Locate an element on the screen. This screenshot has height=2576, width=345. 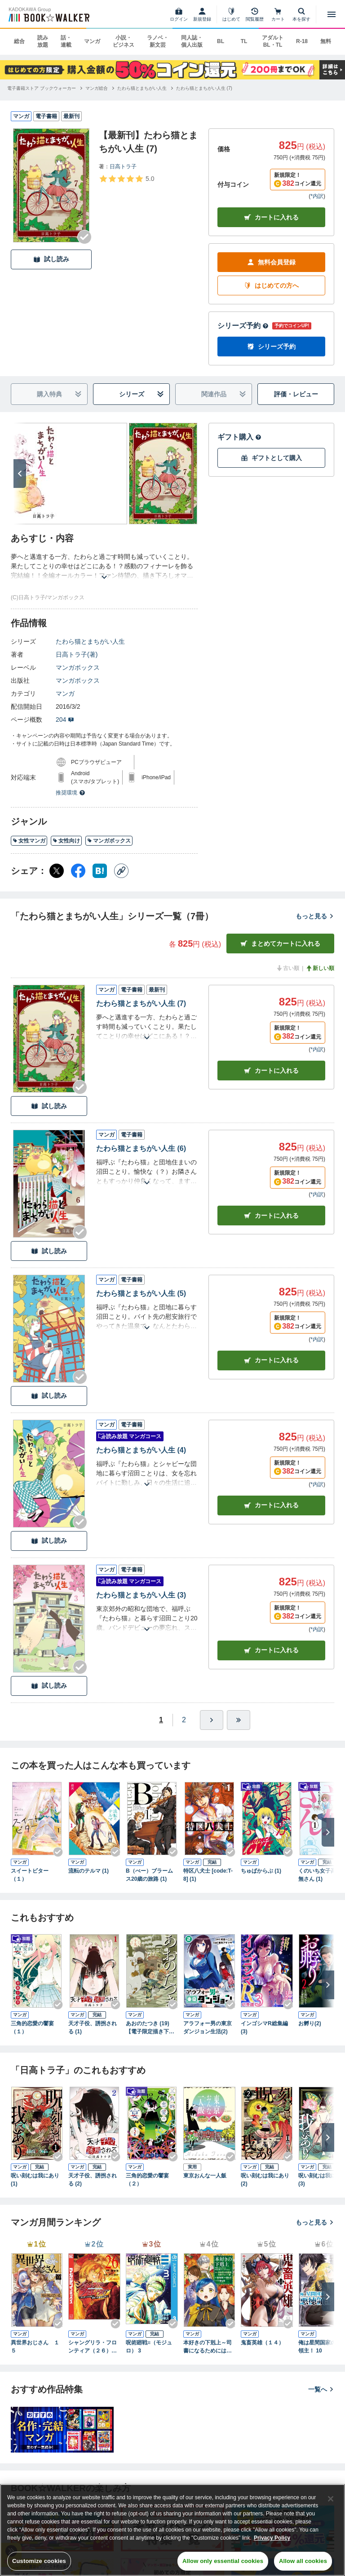
女性向け is located at coordinates (66, 841).